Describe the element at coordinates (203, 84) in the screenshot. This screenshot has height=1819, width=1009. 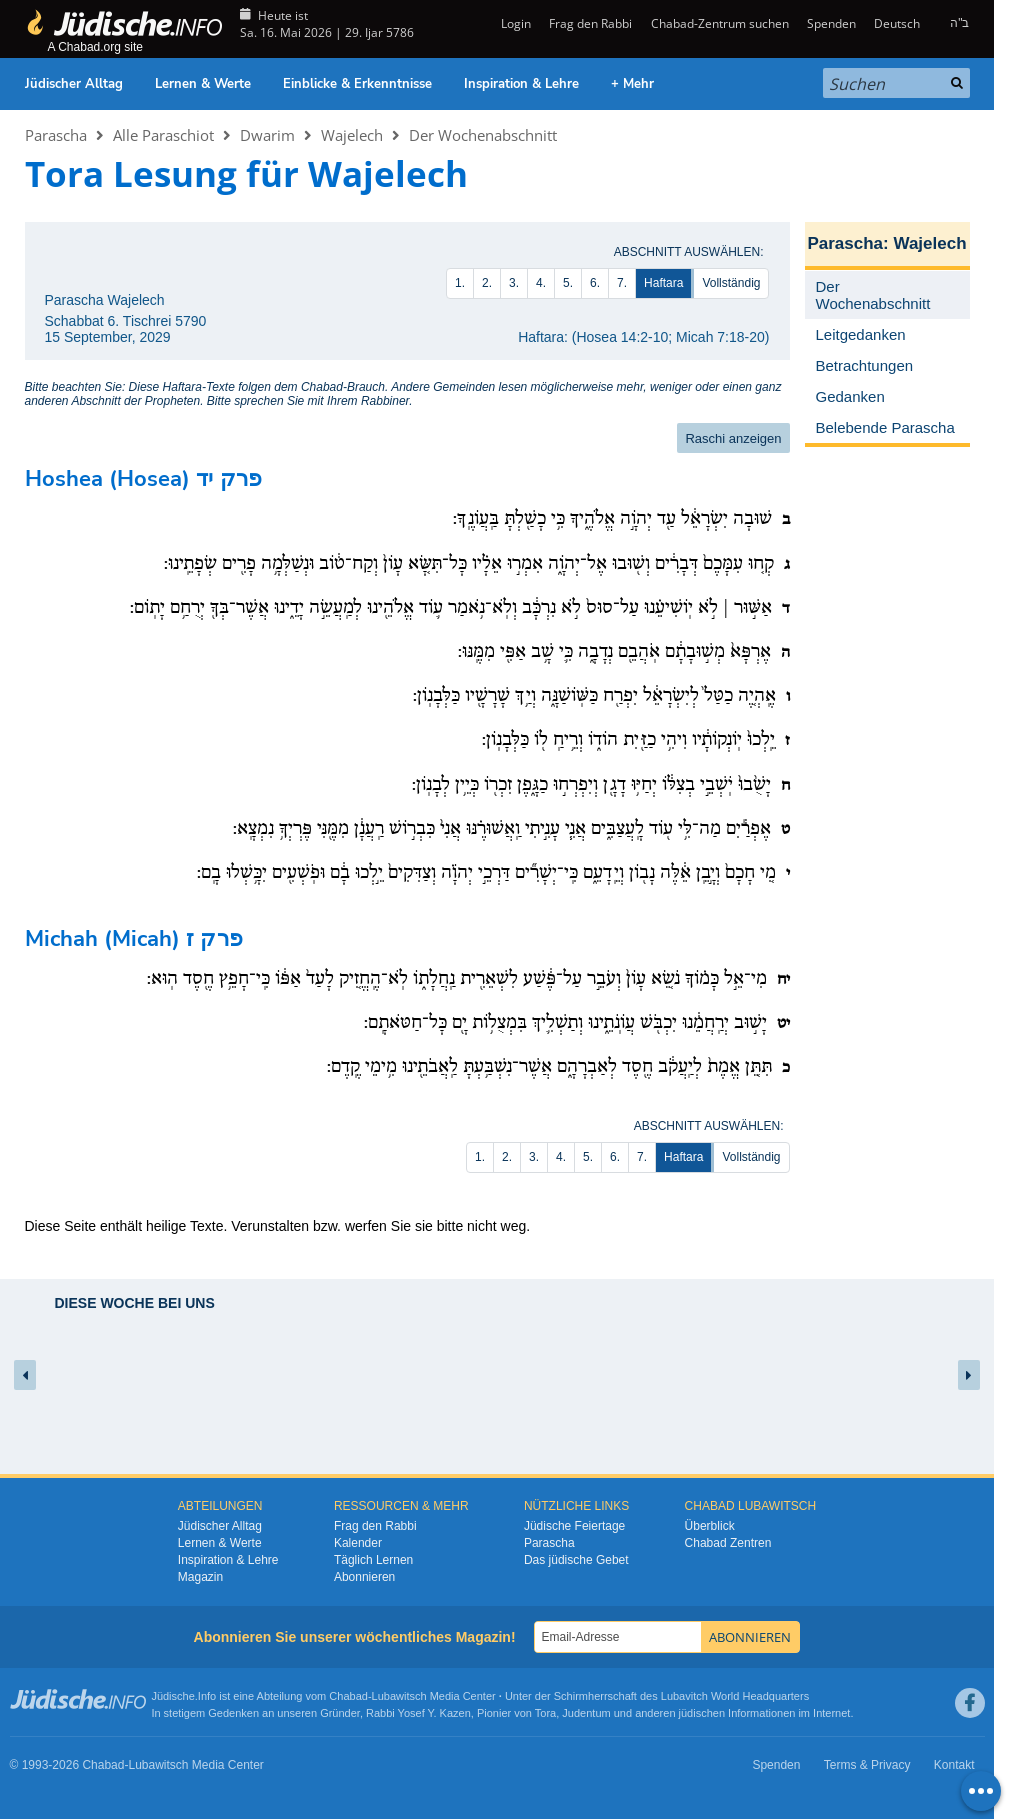
I see `Lernen & Werte` at that location.